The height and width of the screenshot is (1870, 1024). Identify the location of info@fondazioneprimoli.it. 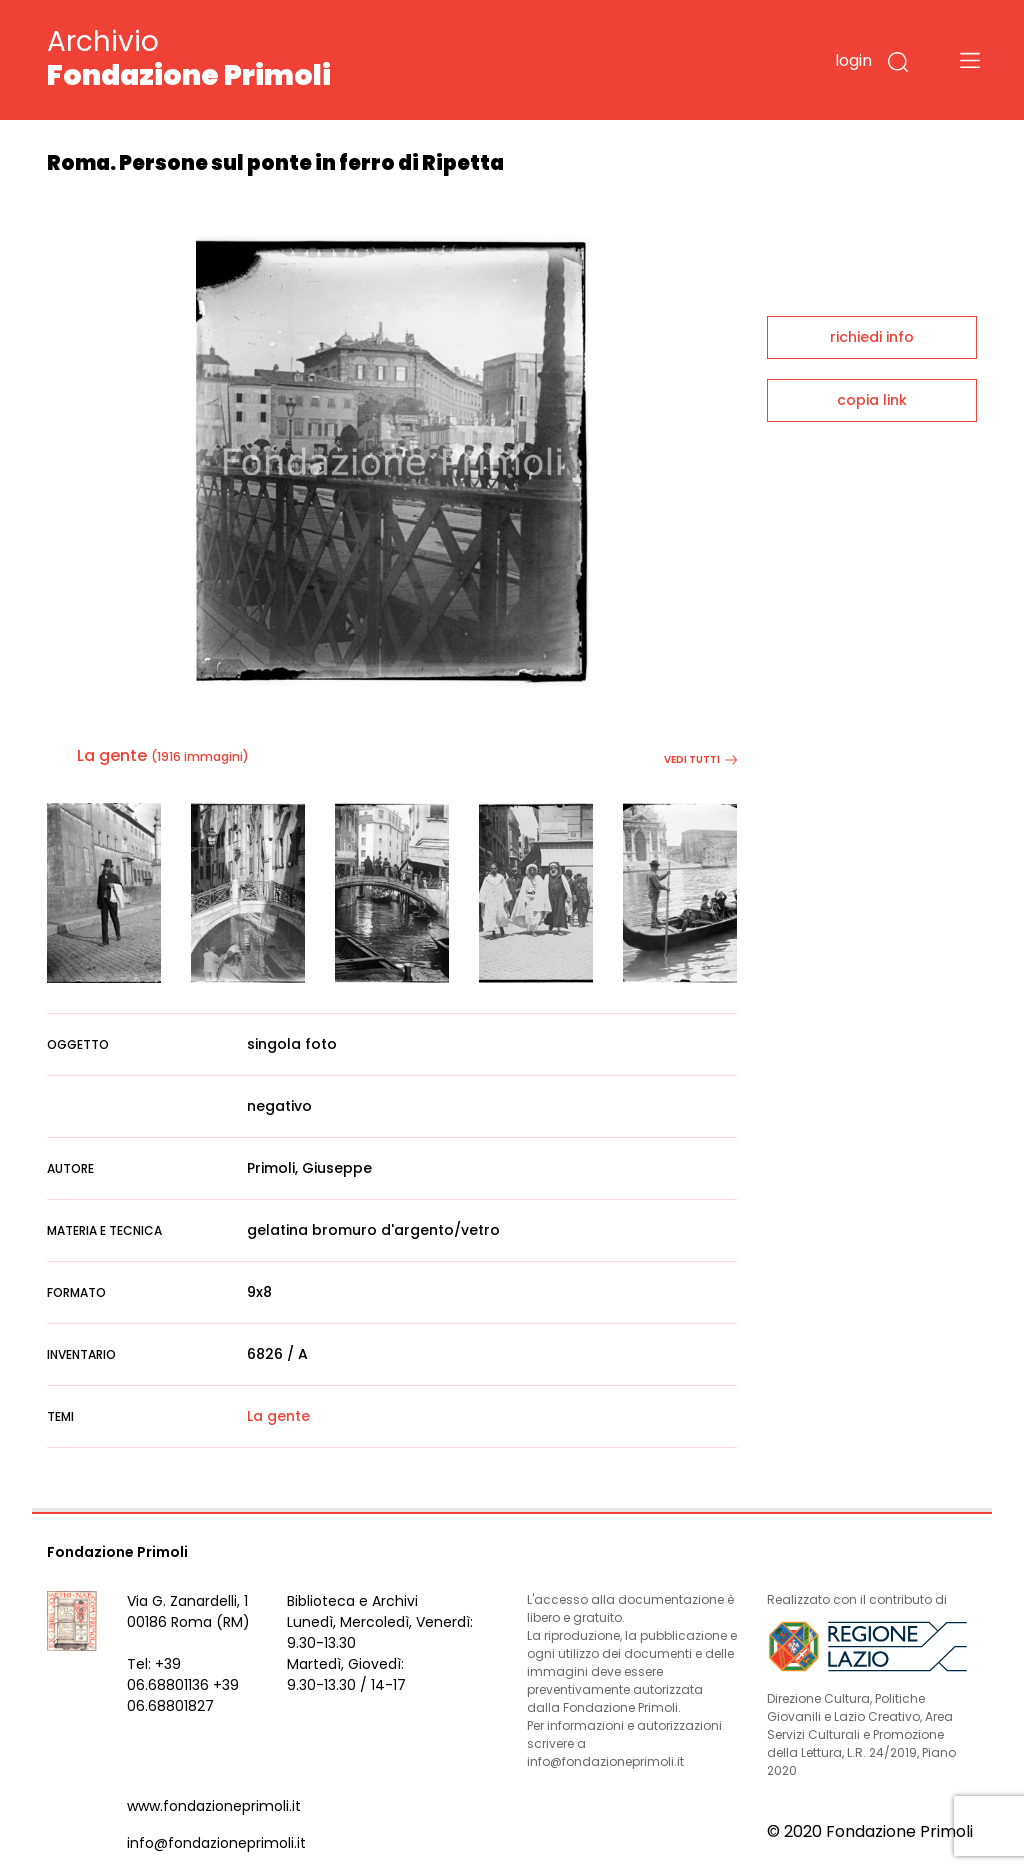
(216, 1843).